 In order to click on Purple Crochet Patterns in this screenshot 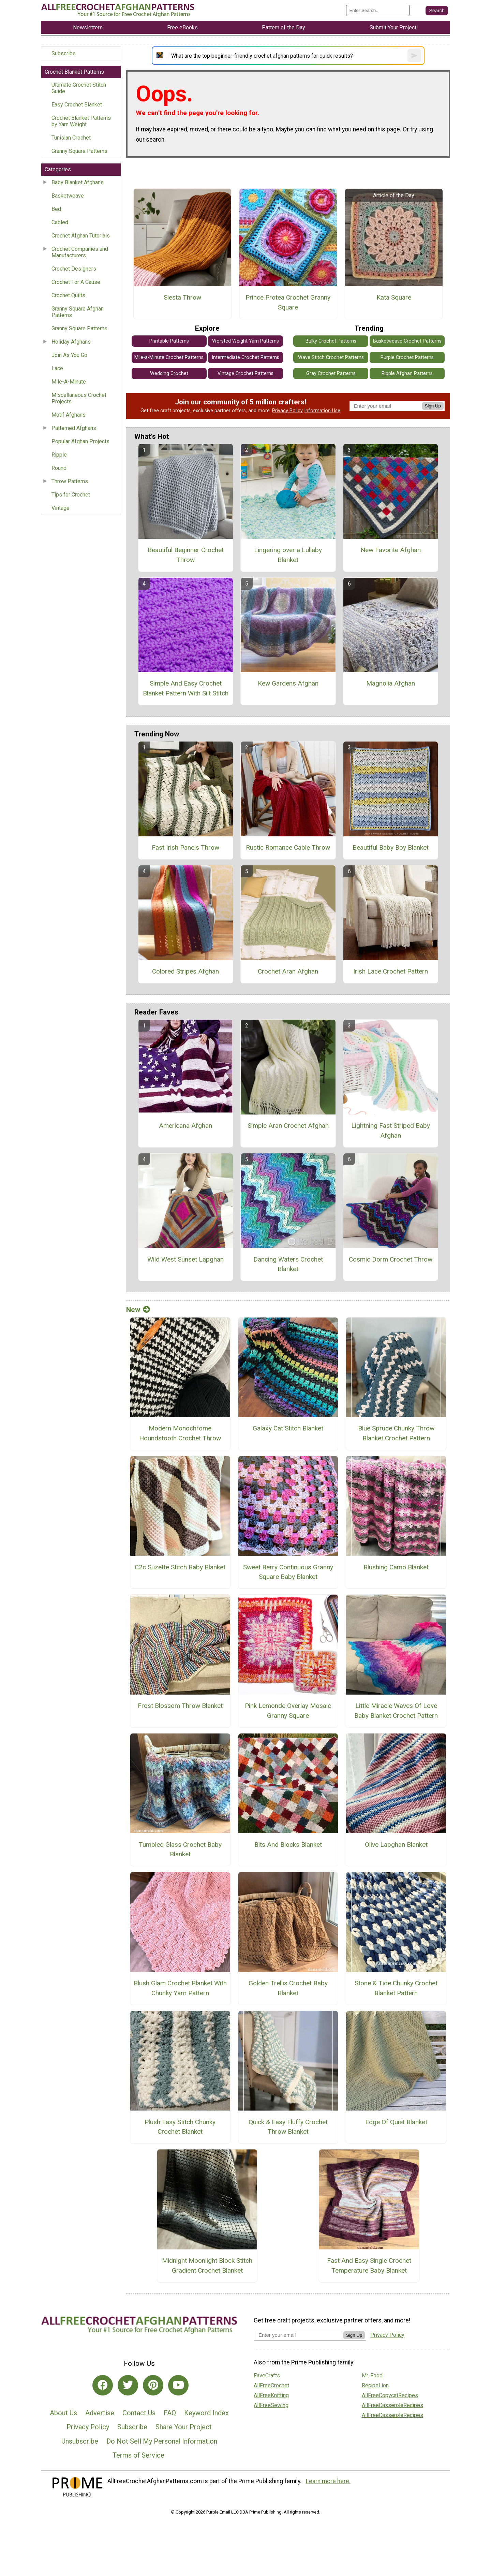, I will do `click(407, 357)`.